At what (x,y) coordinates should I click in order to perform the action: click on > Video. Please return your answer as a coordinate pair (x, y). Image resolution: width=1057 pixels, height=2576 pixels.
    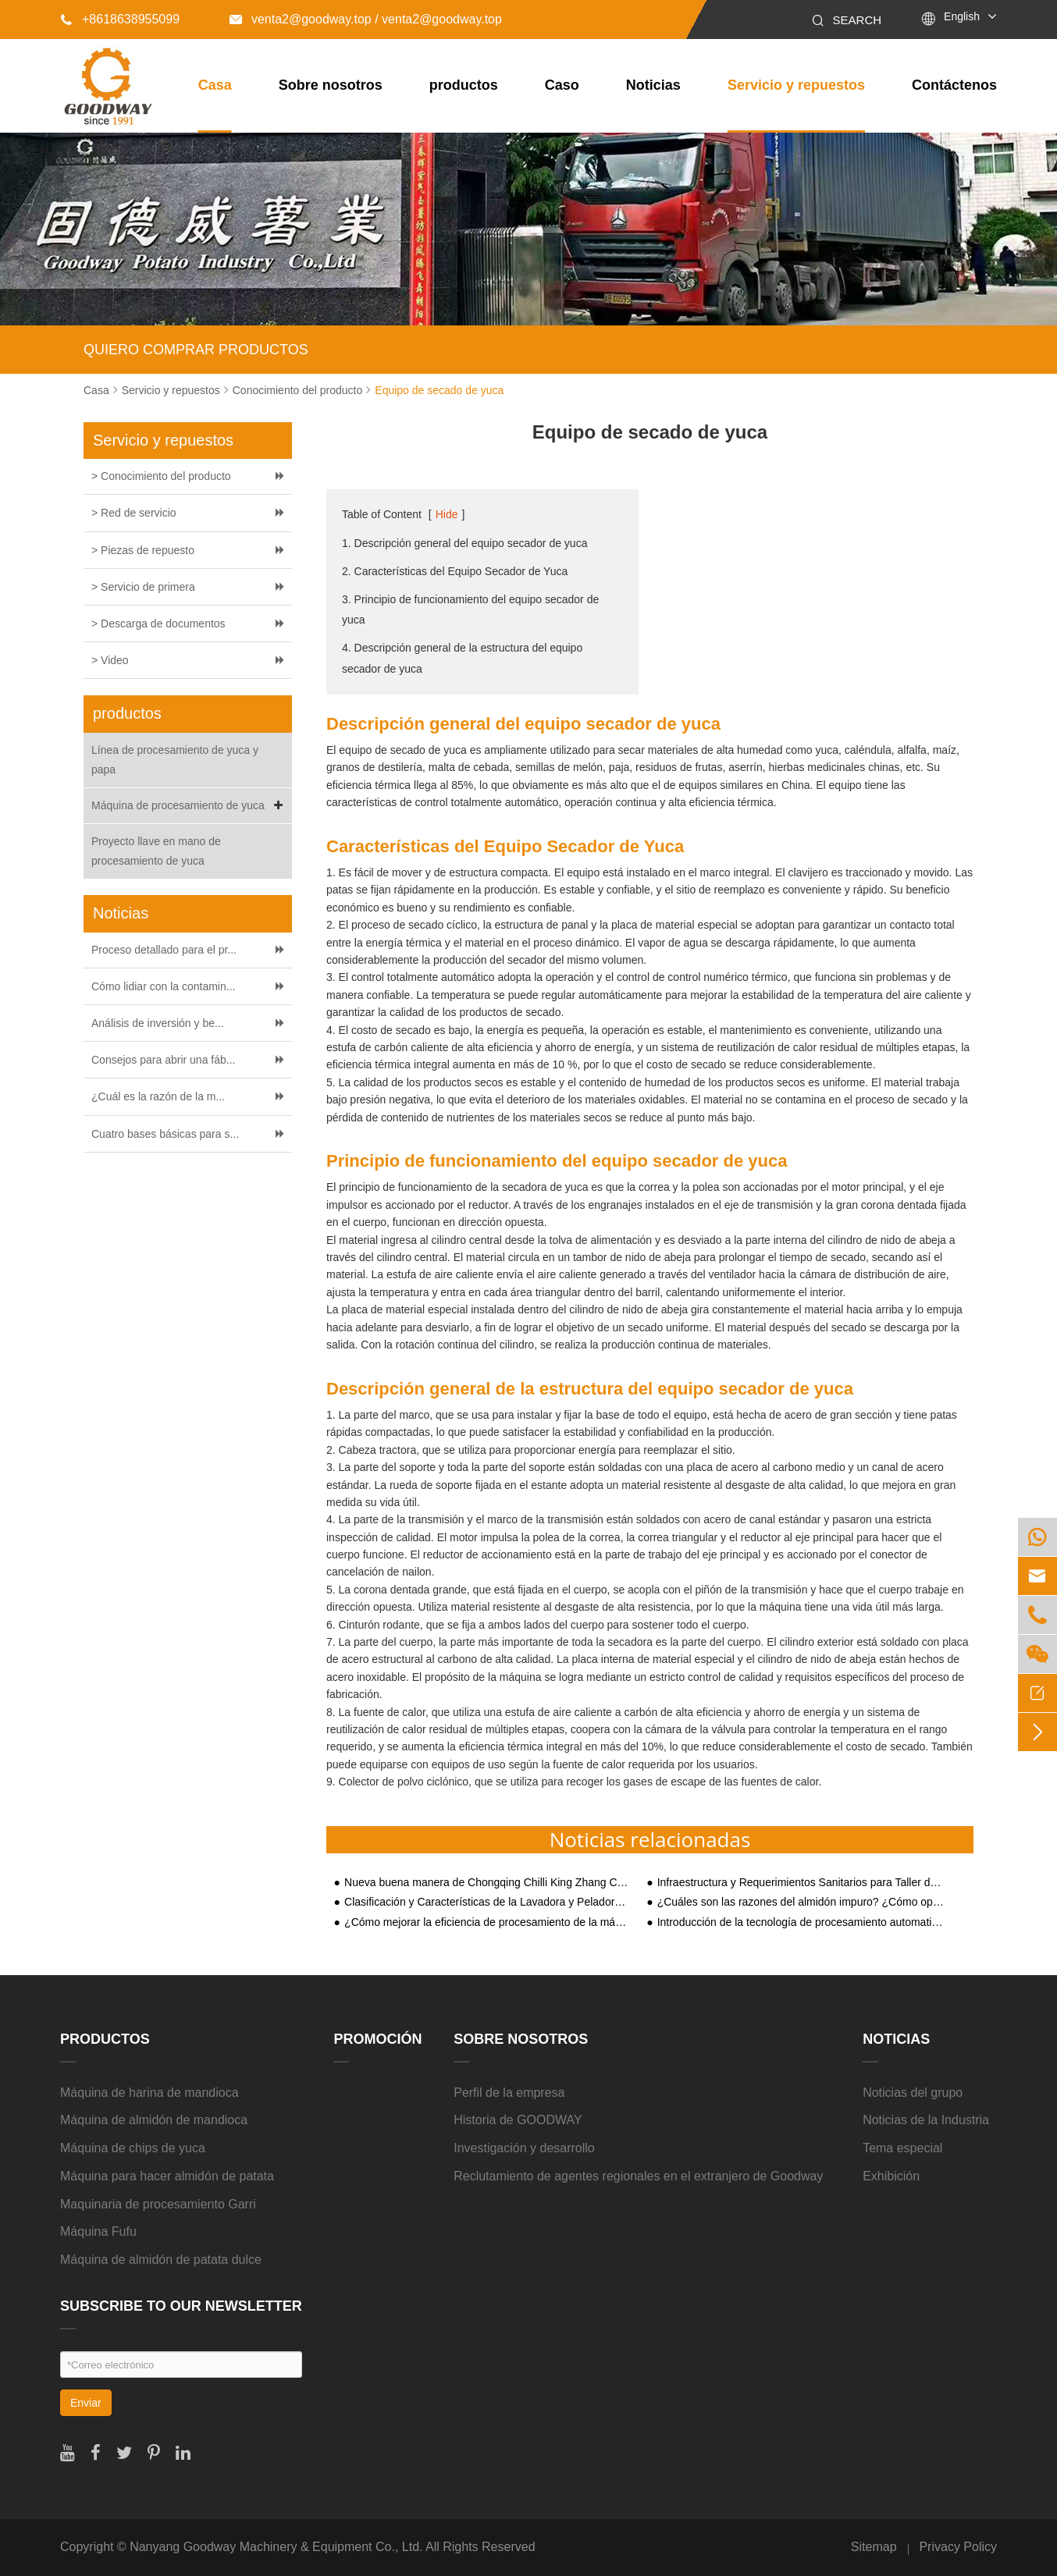
    Looking at the image, I should click on (110, 660).